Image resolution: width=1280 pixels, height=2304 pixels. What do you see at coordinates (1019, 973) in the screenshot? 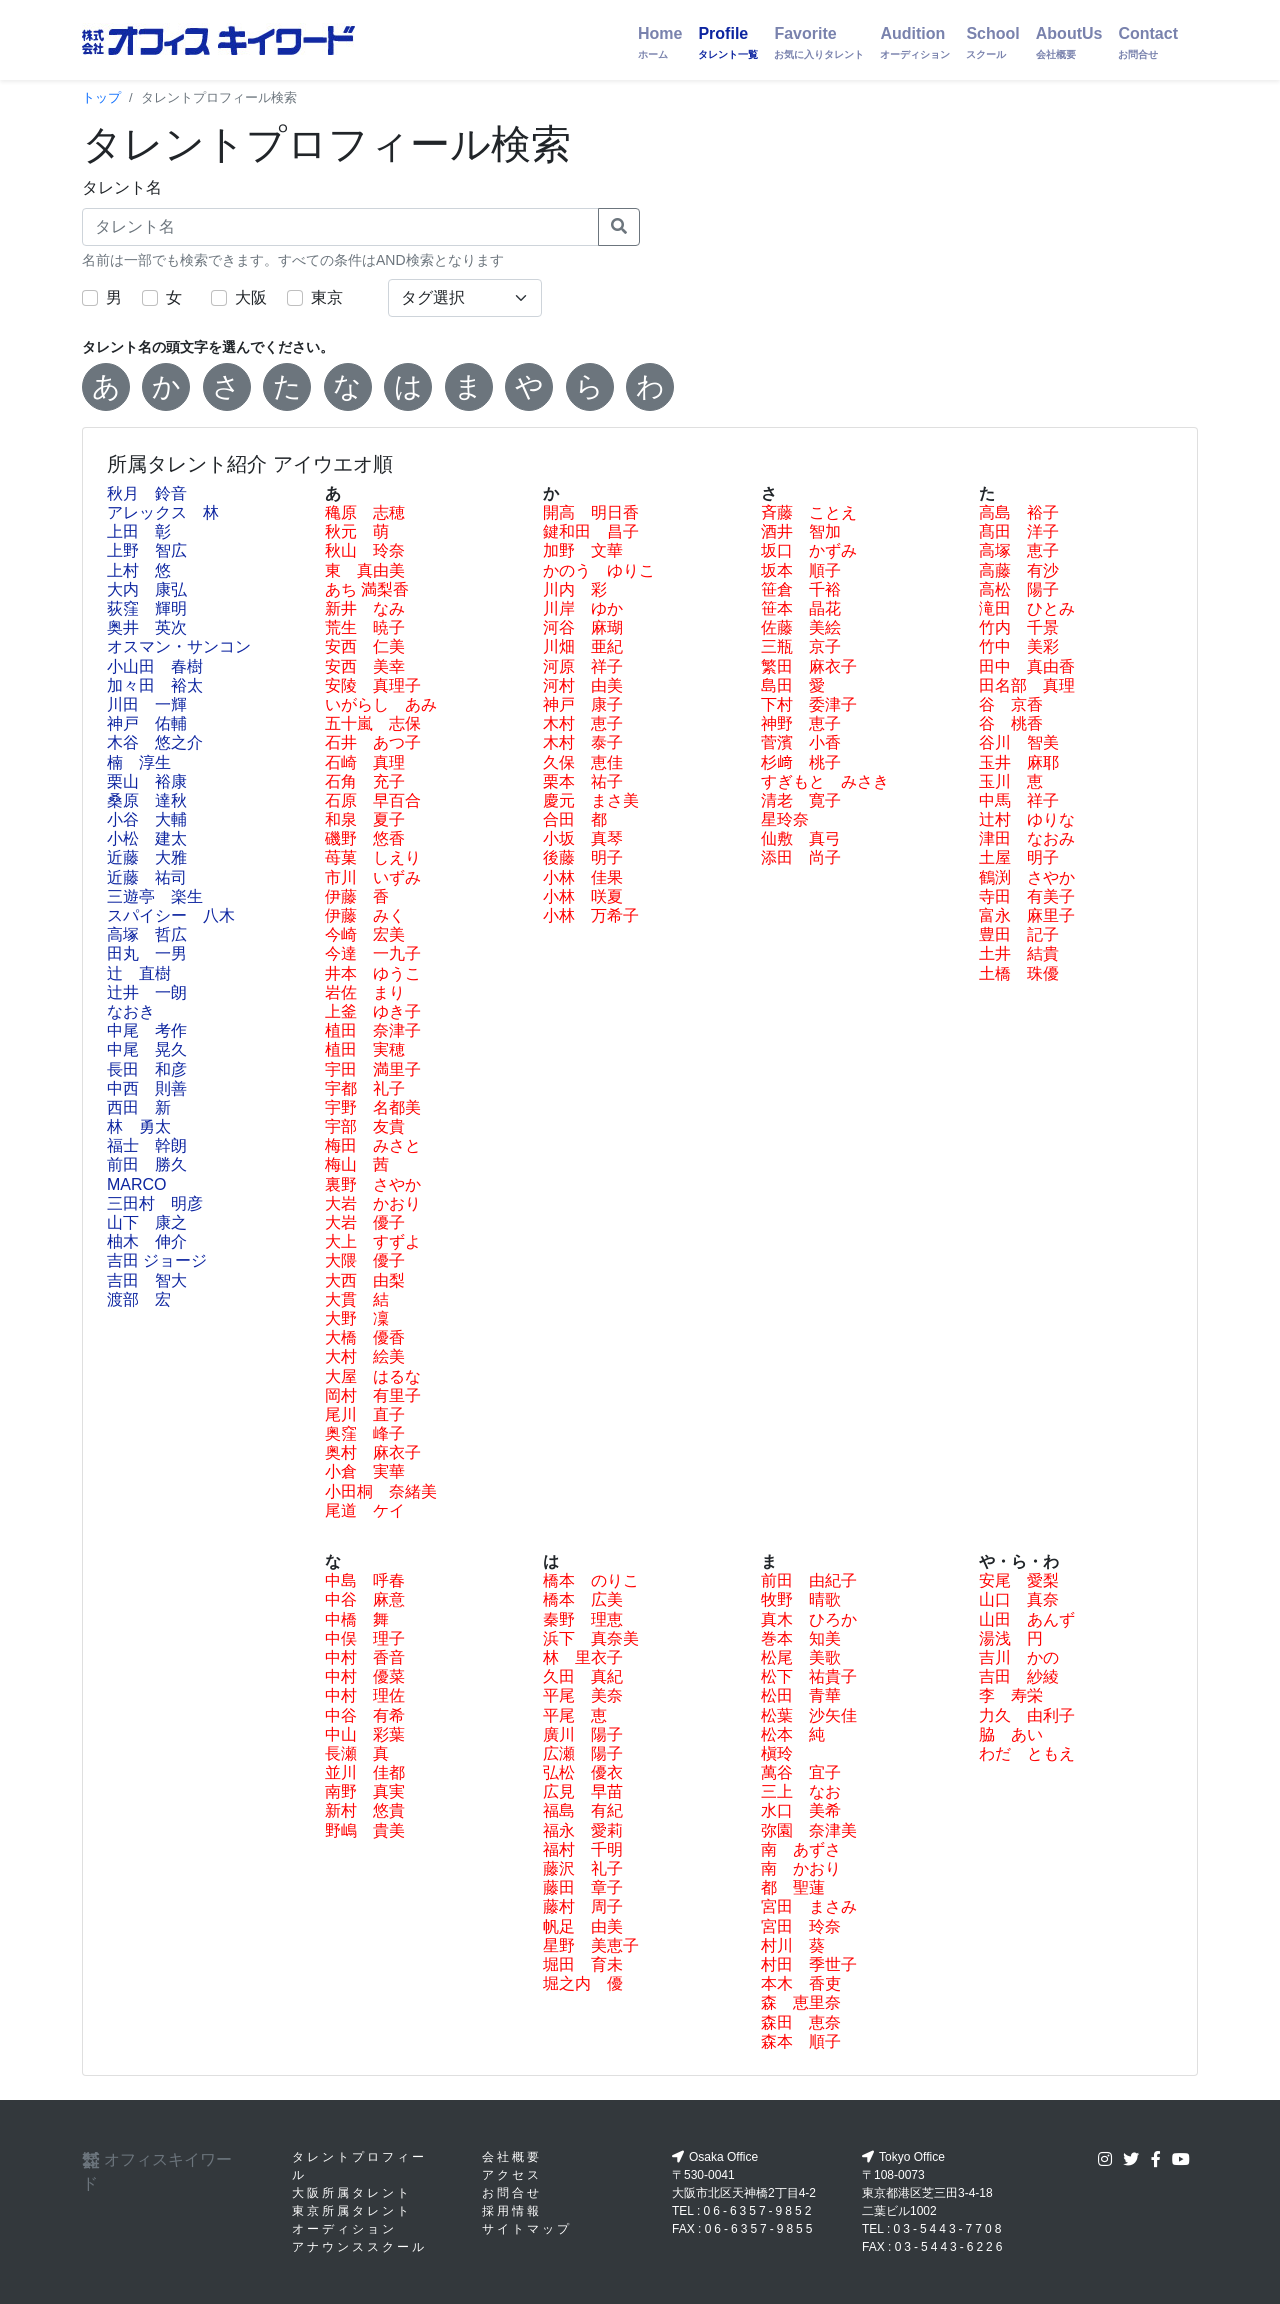
I see `土橋 珠優` at bounding box center [1019, 973].